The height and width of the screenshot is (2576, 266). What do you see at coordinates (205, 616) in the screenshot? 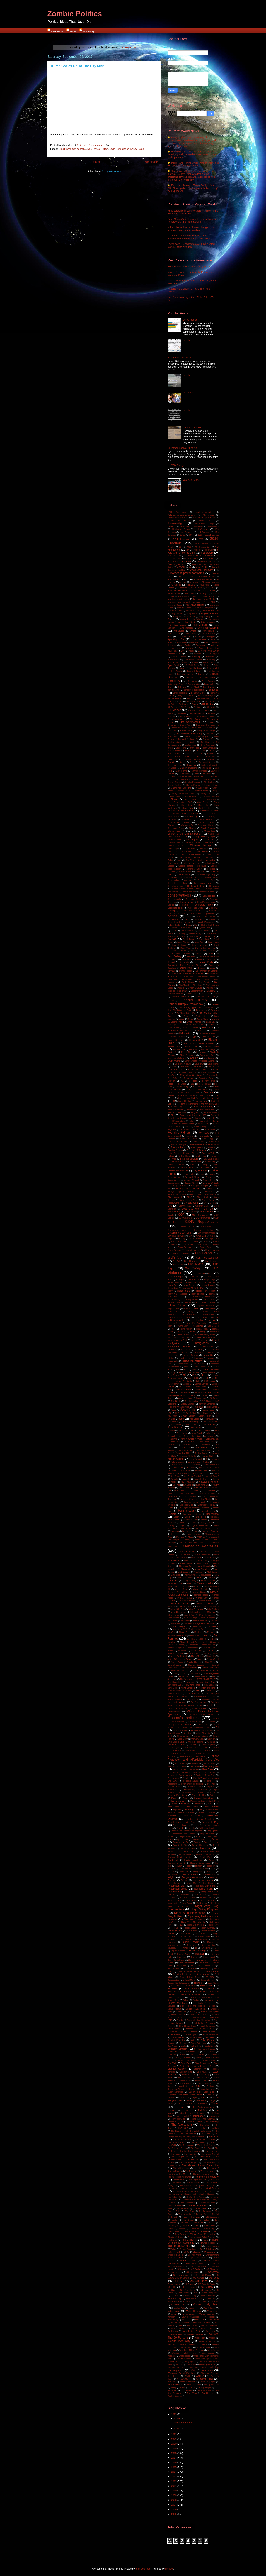
I see `Angus King` at bounding box center [205, 616].